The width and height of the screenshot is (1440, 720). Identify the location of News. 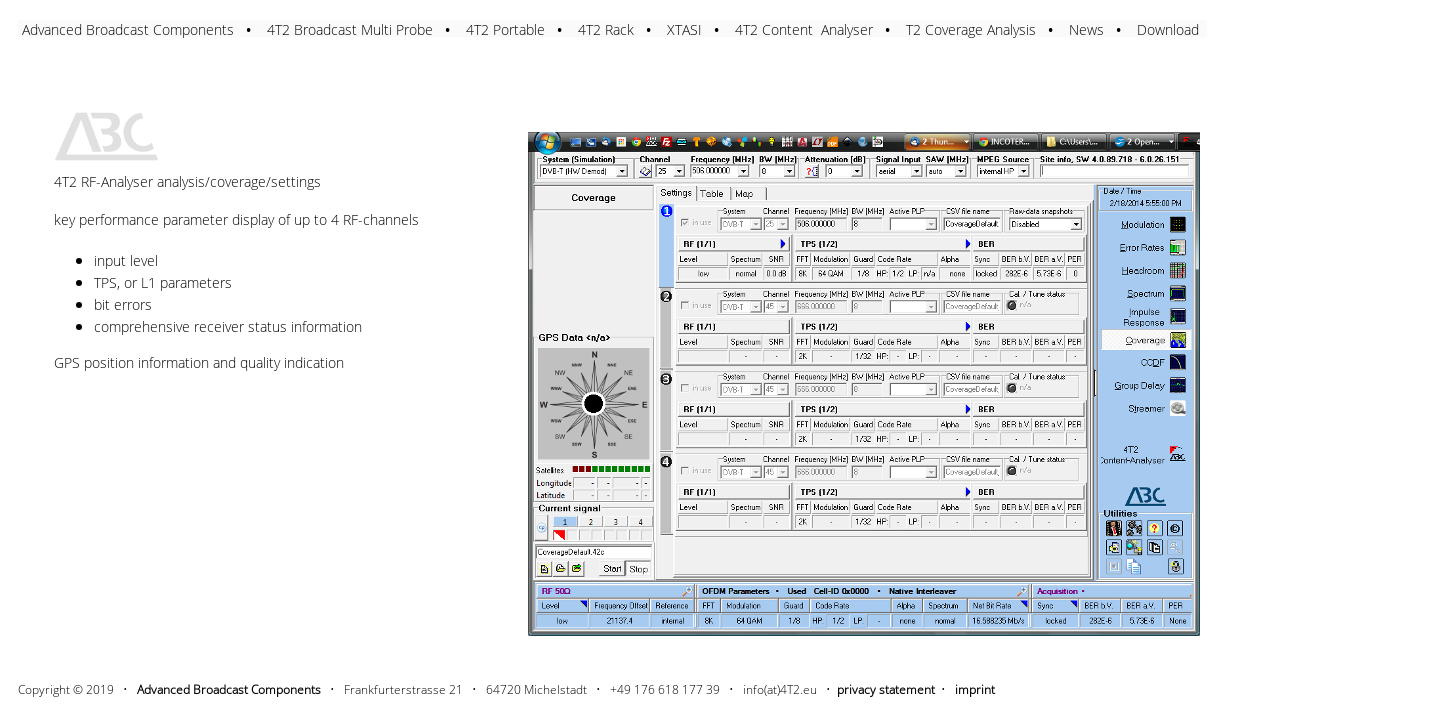
(1086, 29).